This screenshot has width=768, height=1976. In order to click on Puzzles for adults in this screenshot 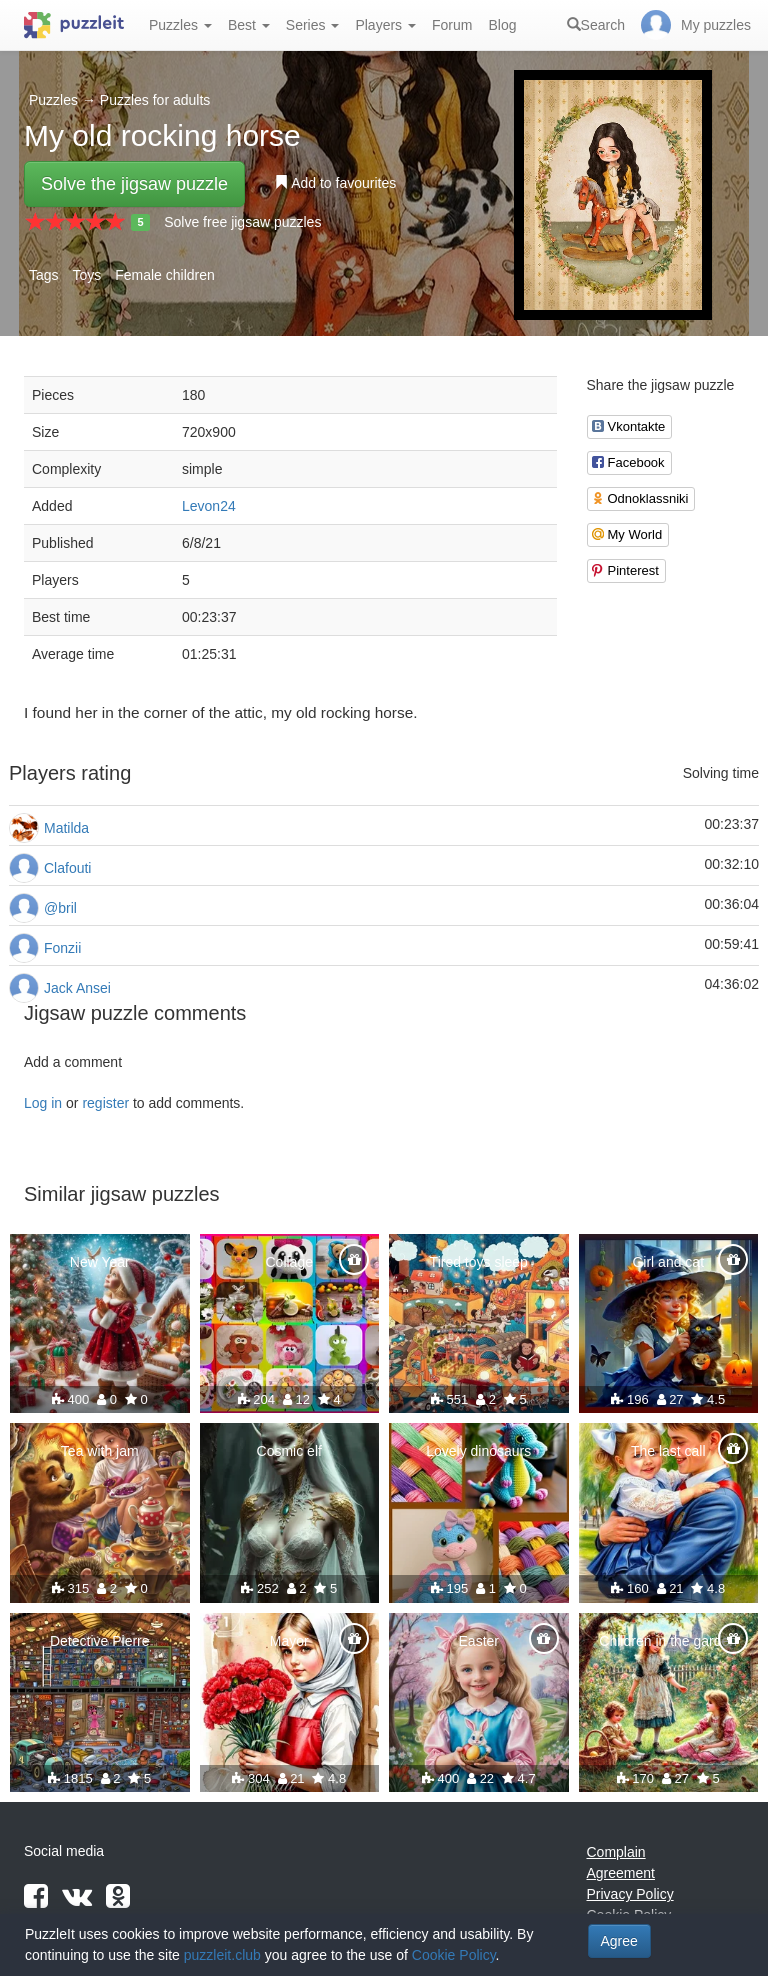, I will do `click(155, 100)`.